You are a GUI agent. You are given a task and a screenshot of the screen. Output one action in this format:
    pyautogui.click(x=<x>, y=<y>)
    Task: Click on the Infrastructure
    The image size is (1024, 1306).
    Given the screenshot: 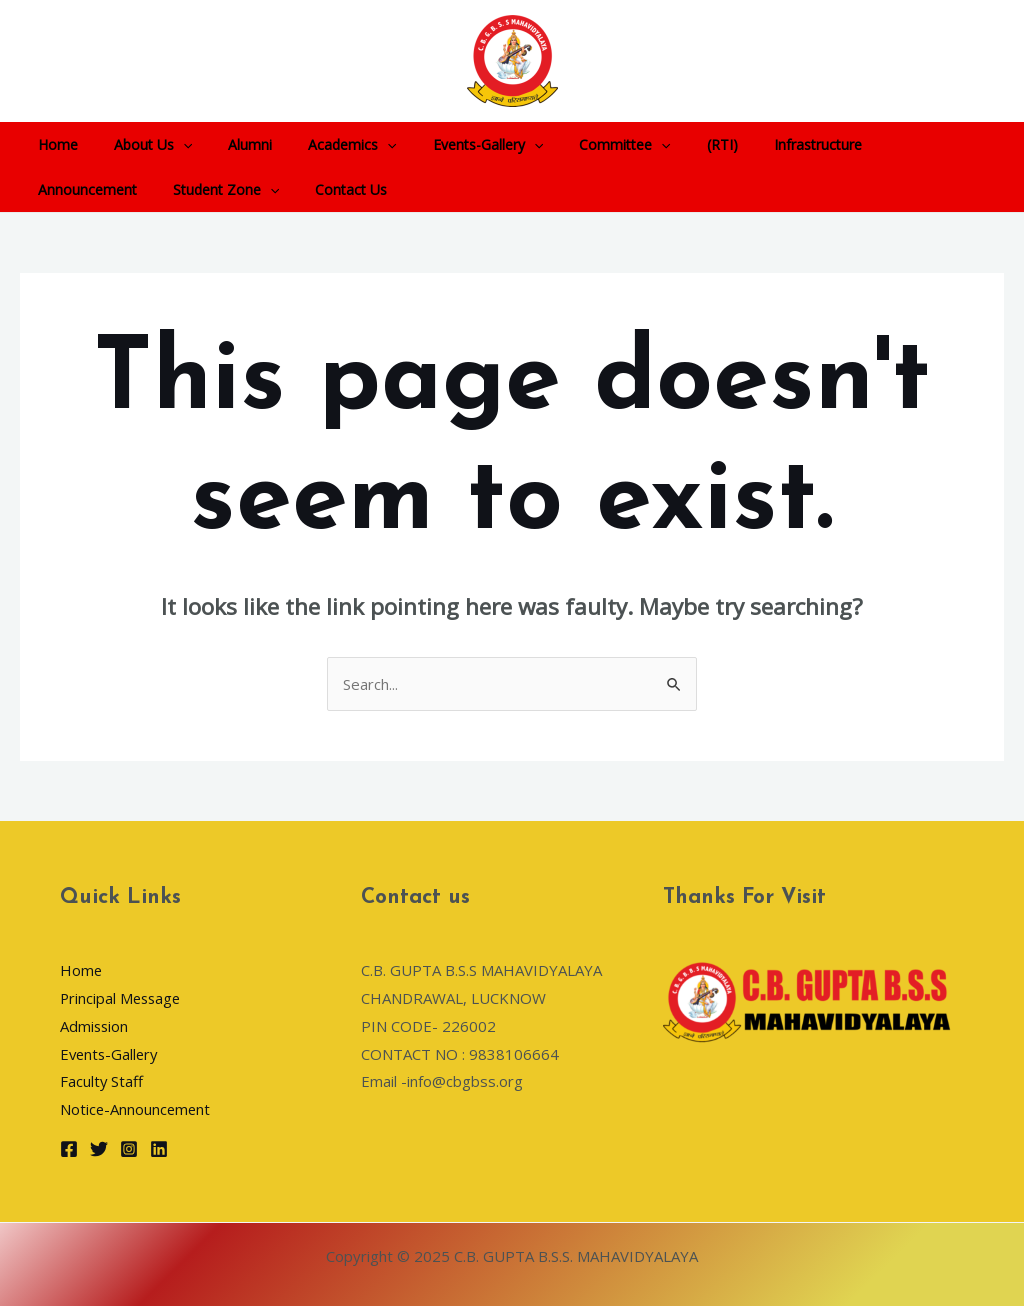 What is the action you would take?
    pyautogui.click(x=758, y=144)
    